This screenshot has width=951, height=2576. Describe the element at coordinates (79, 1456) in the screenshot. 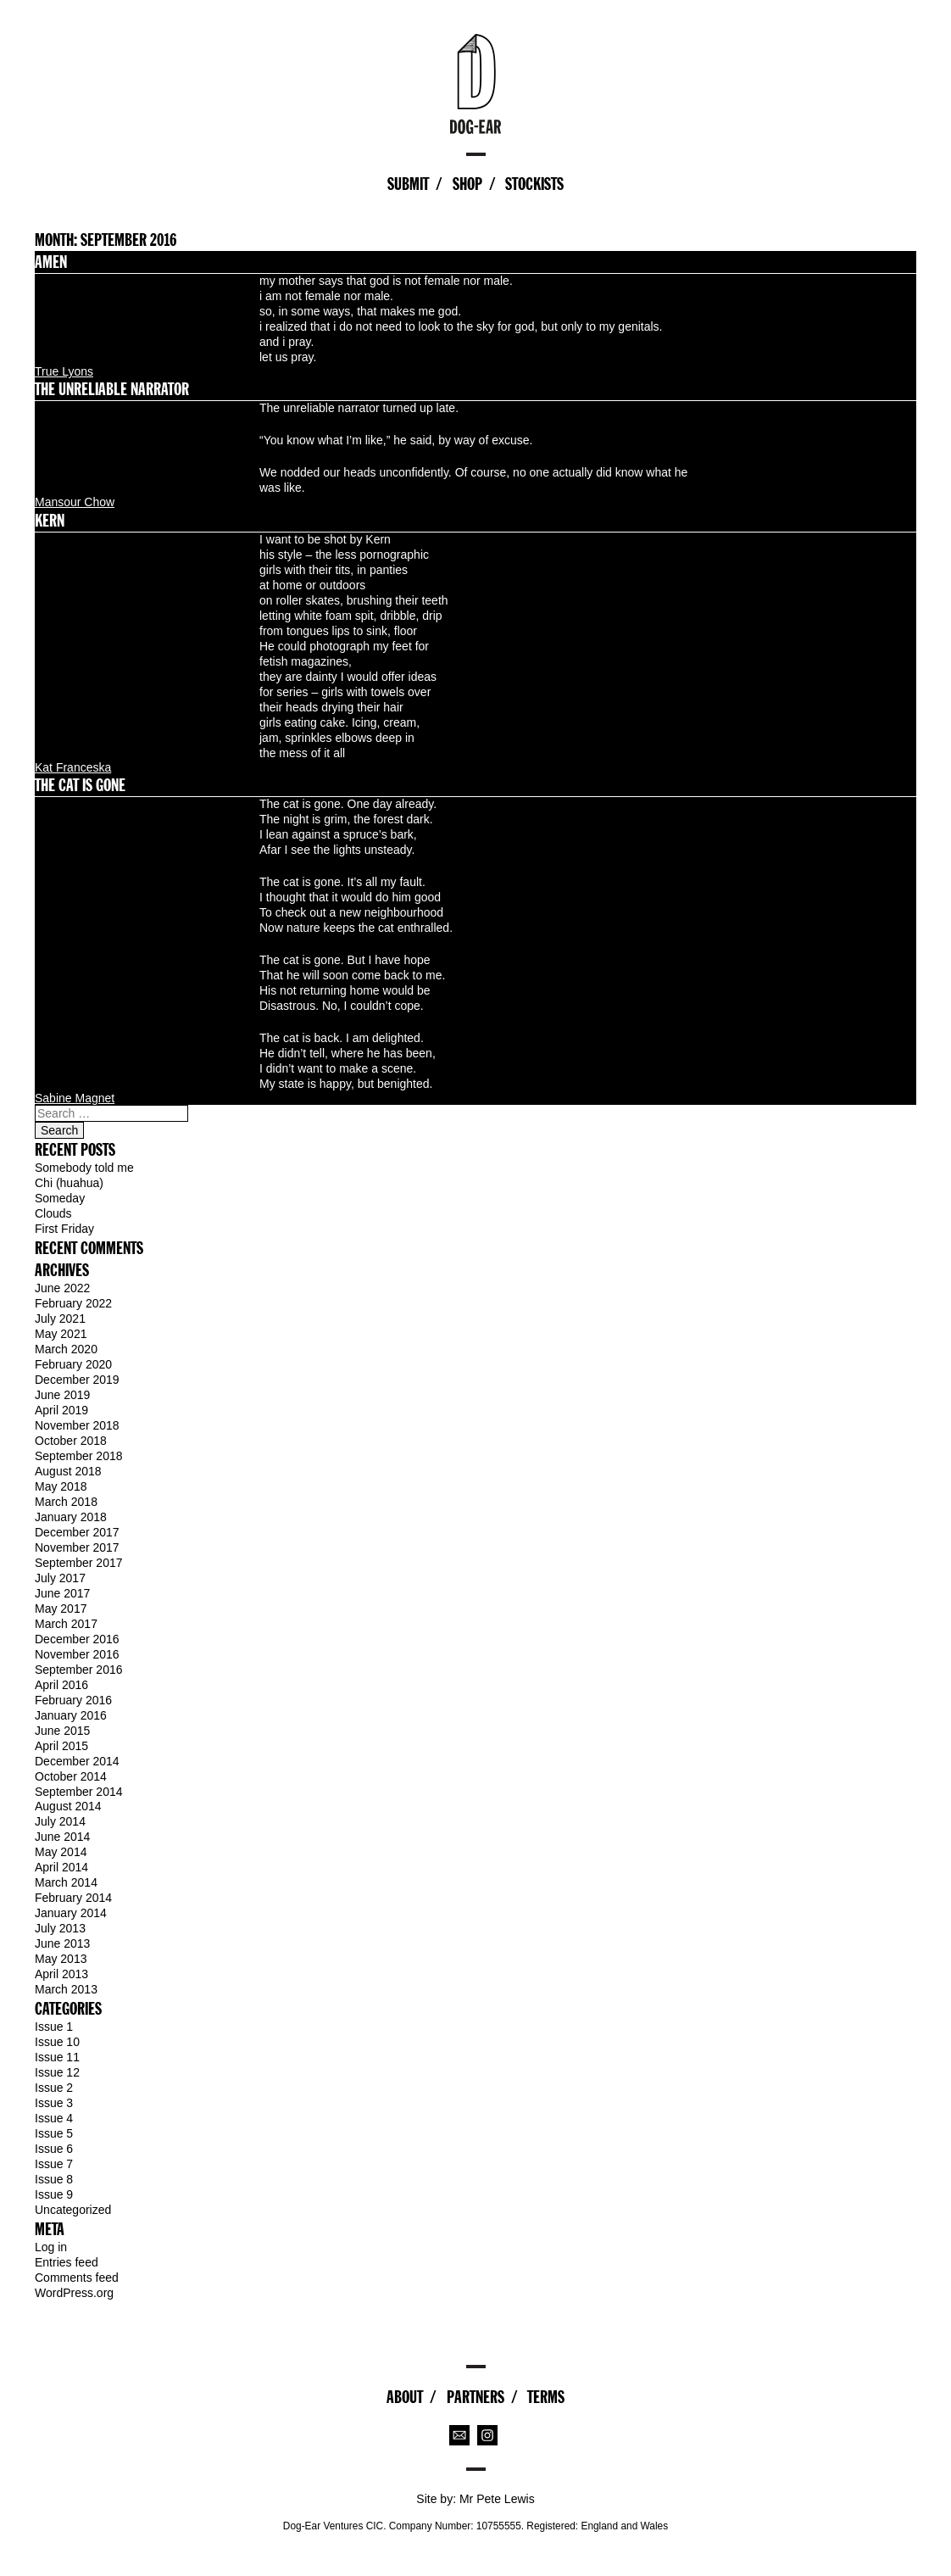

I see `September 2018` at that location.